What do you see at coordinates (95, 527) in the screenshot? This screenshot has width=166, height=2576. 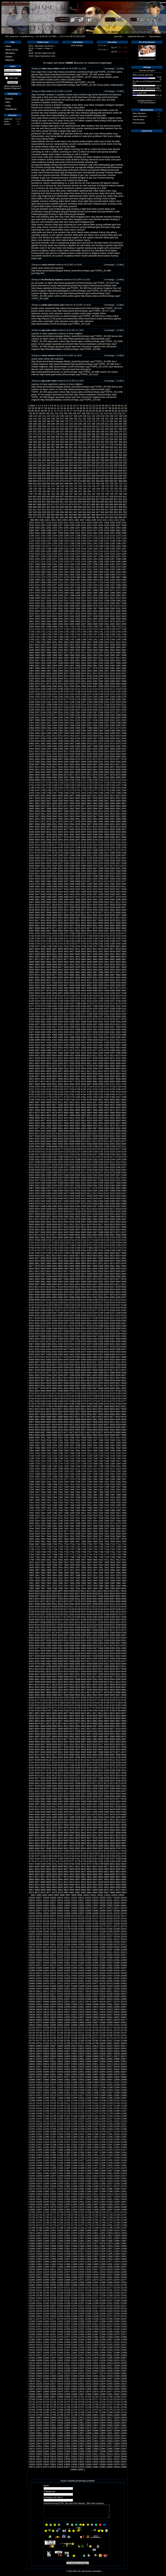 I see `1060` at bounding box center [95, 527].